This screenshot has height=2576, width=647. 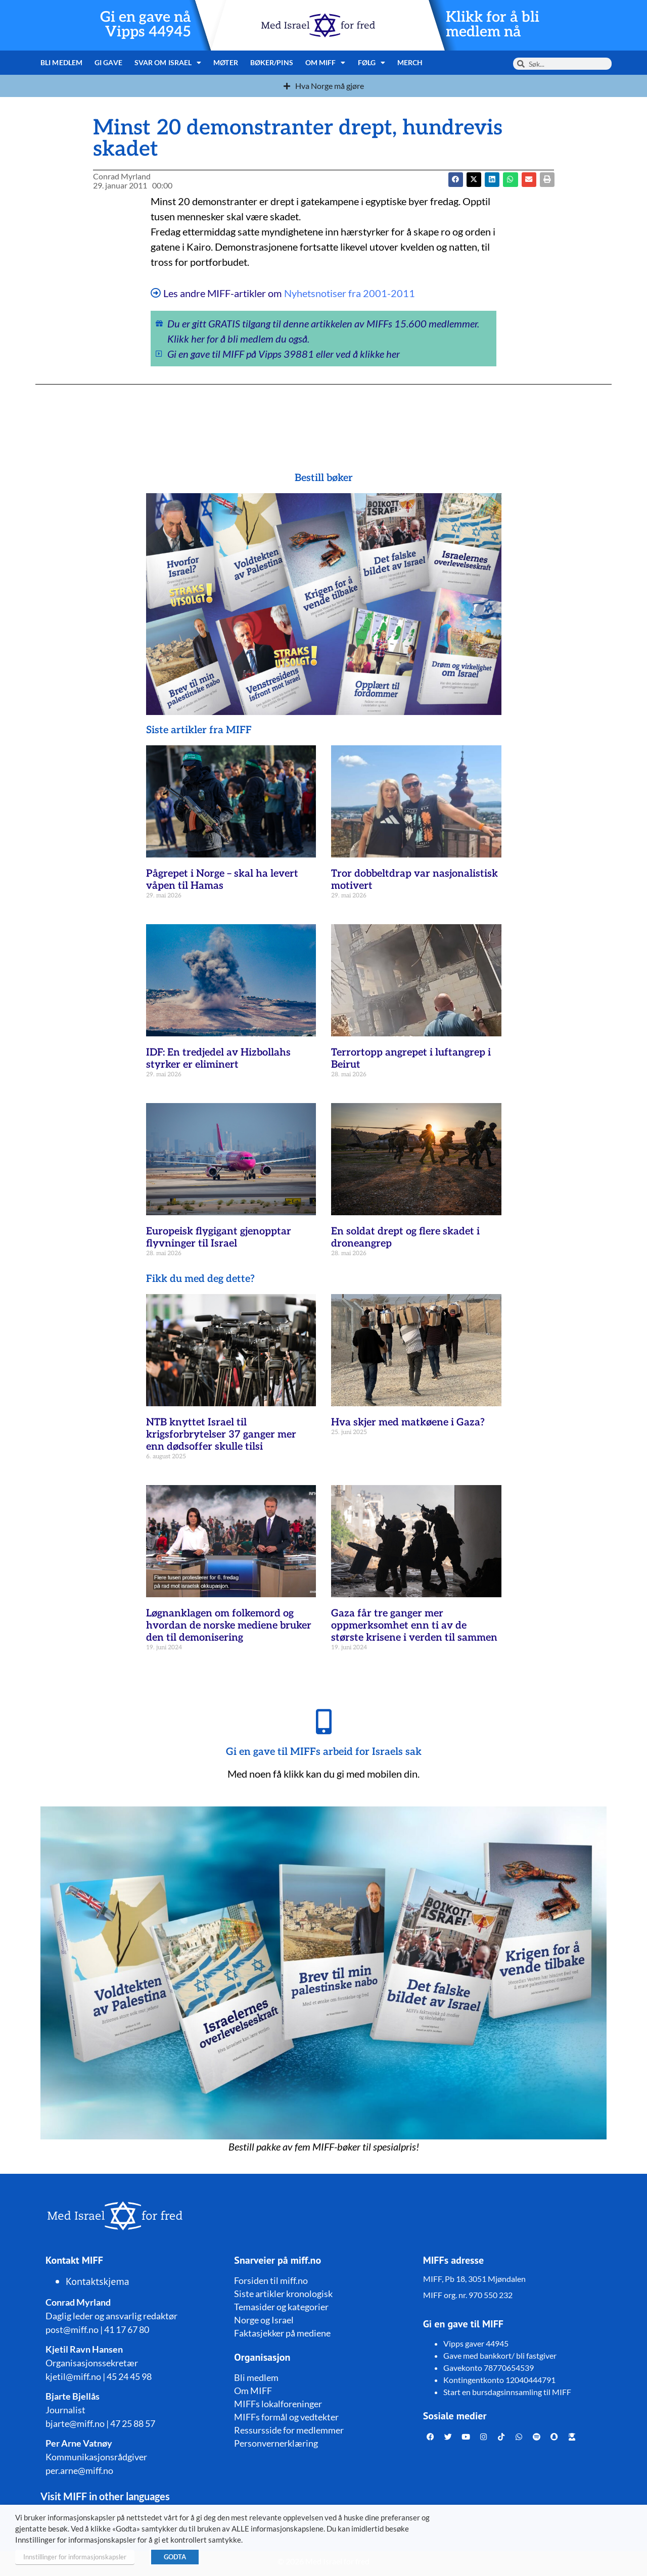 What do you see at coordinates (108, 62) in the screenshot?
I see `Gi gave` at bounding box center [108, 62].